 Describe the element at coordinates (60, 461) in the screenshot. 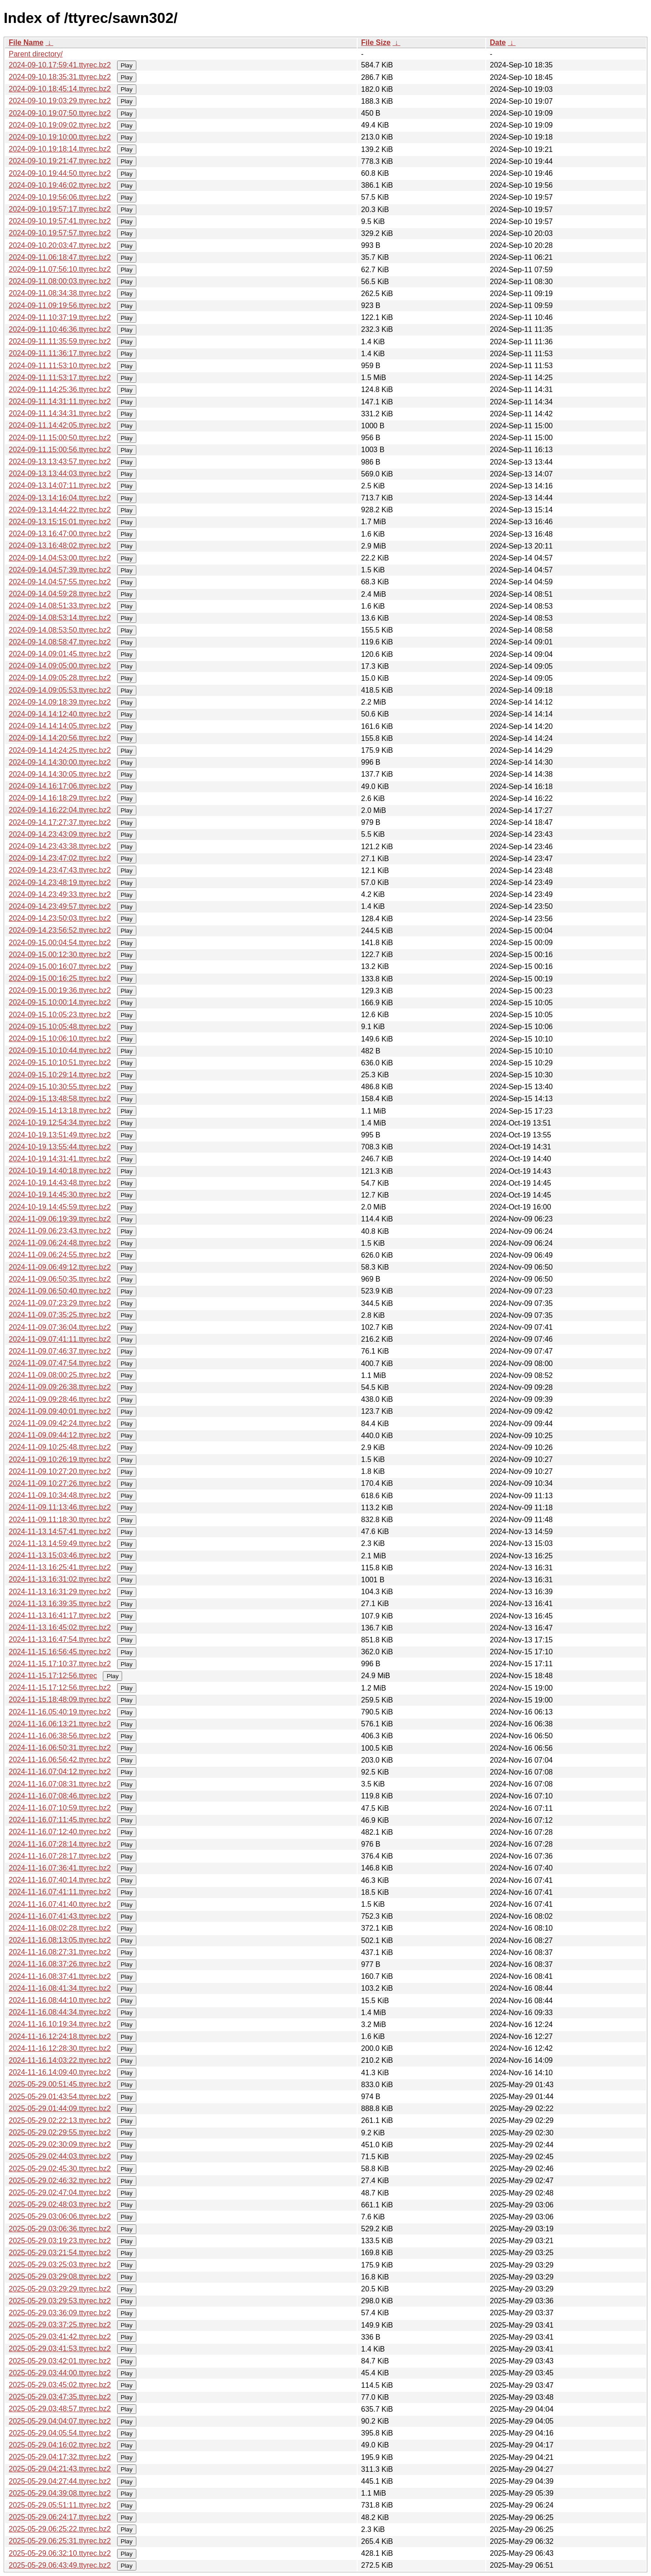

I see `2024-09-13.13:43:57.ttyrec.bz2` at that location.